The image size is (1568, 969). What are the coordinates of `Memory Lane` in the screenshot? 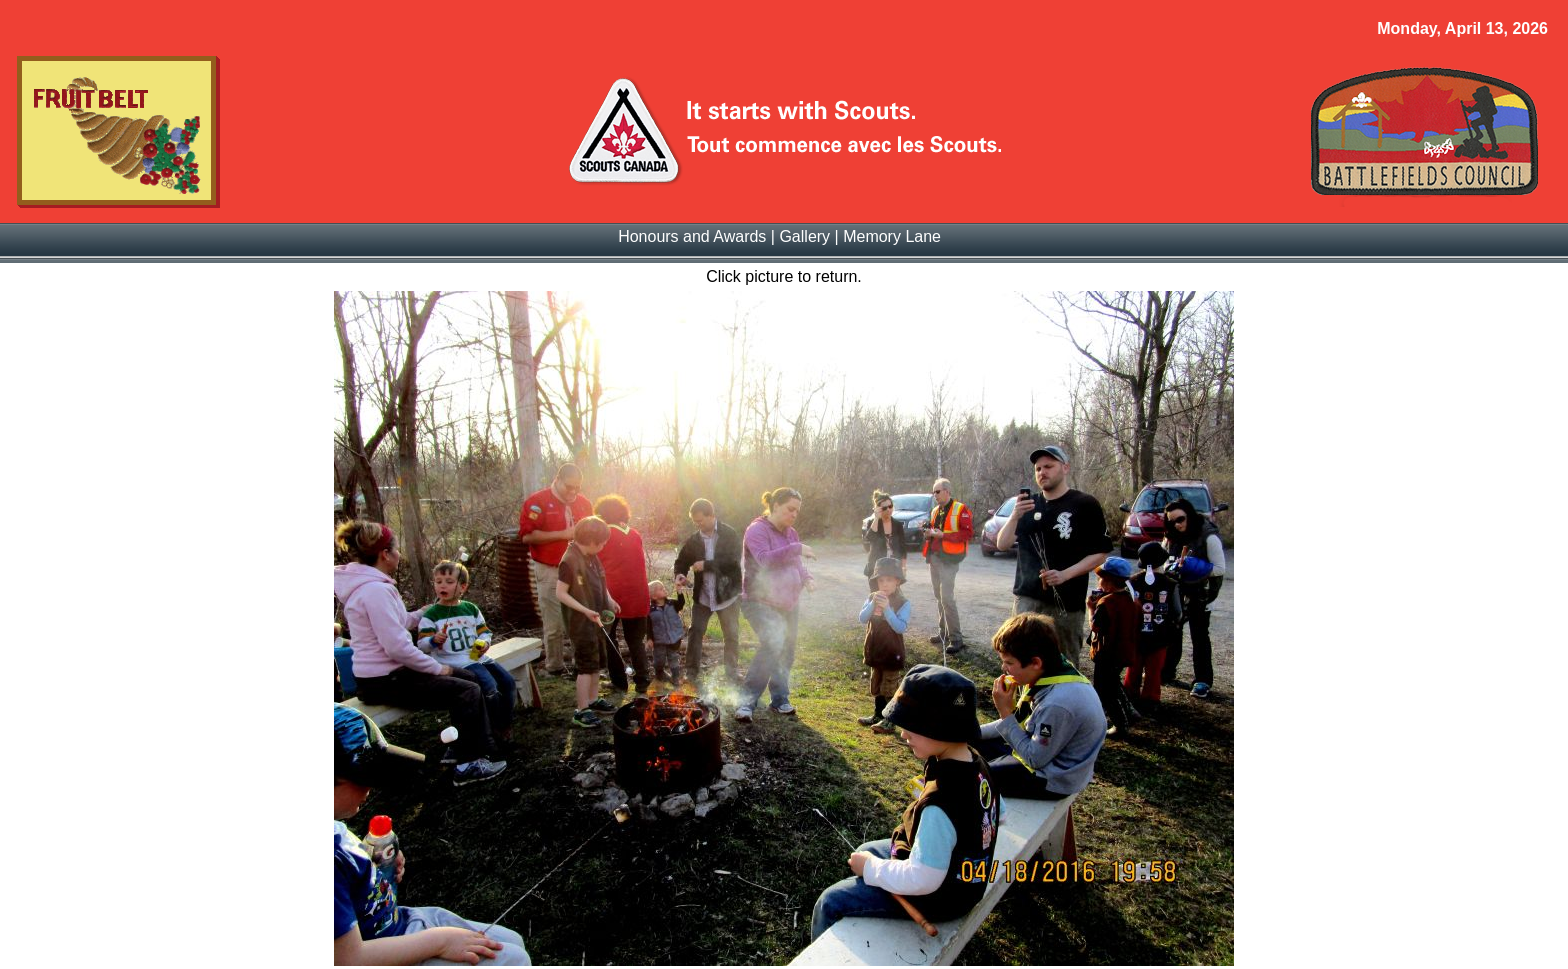 It's located at (892, 236).